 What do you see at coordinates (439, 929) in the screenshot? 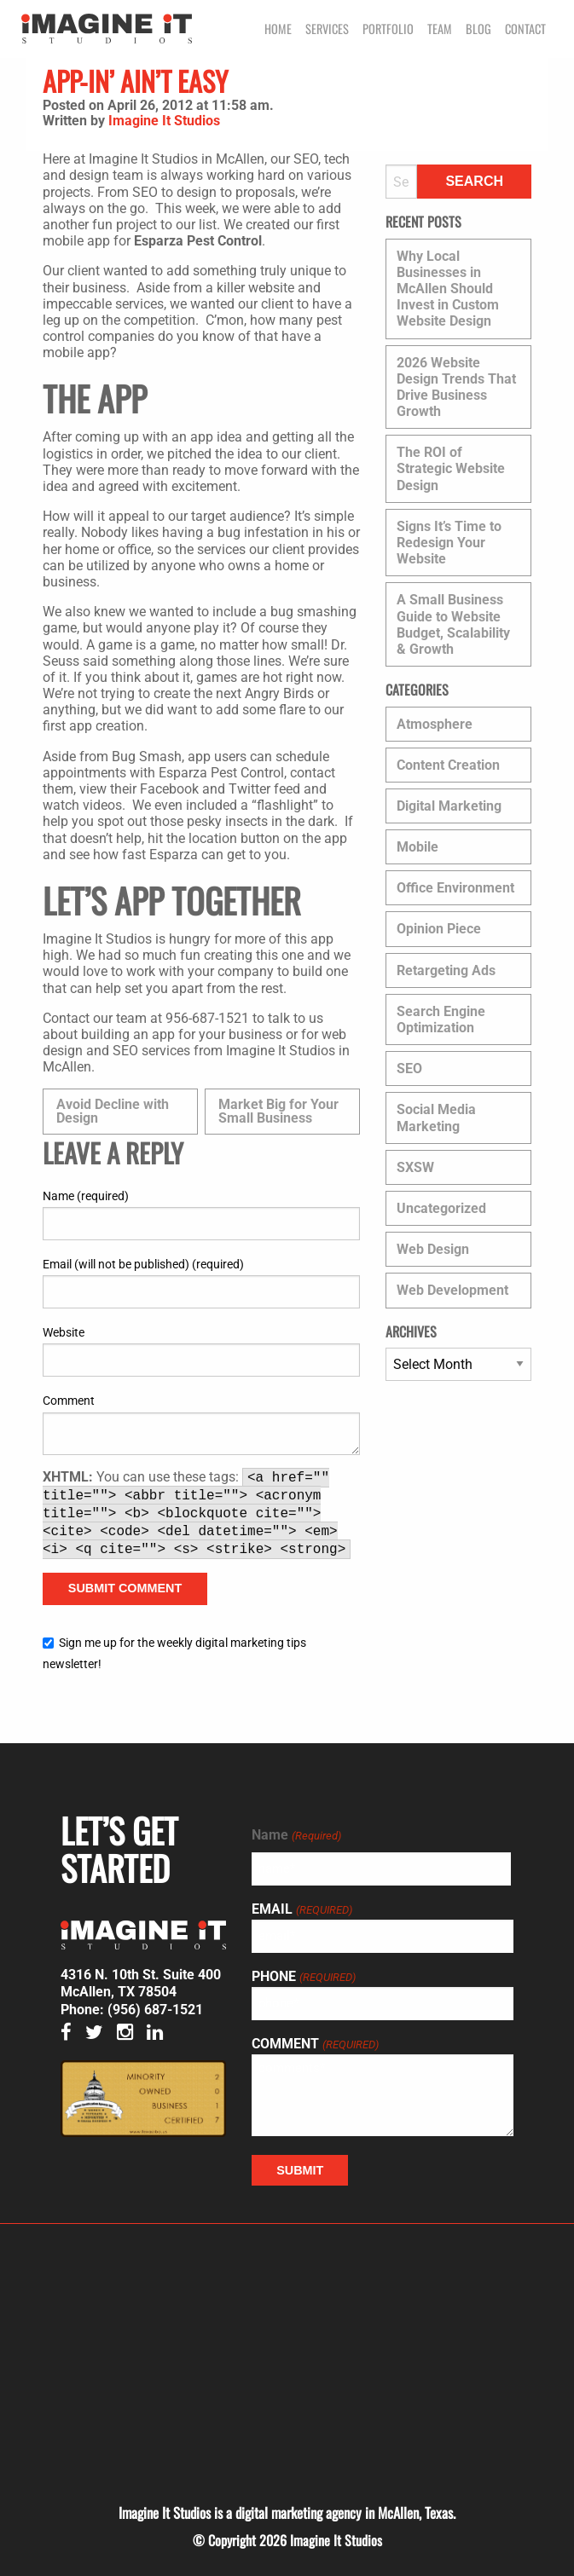
I see `Opinion Piece` at bounding box center [439, 929].